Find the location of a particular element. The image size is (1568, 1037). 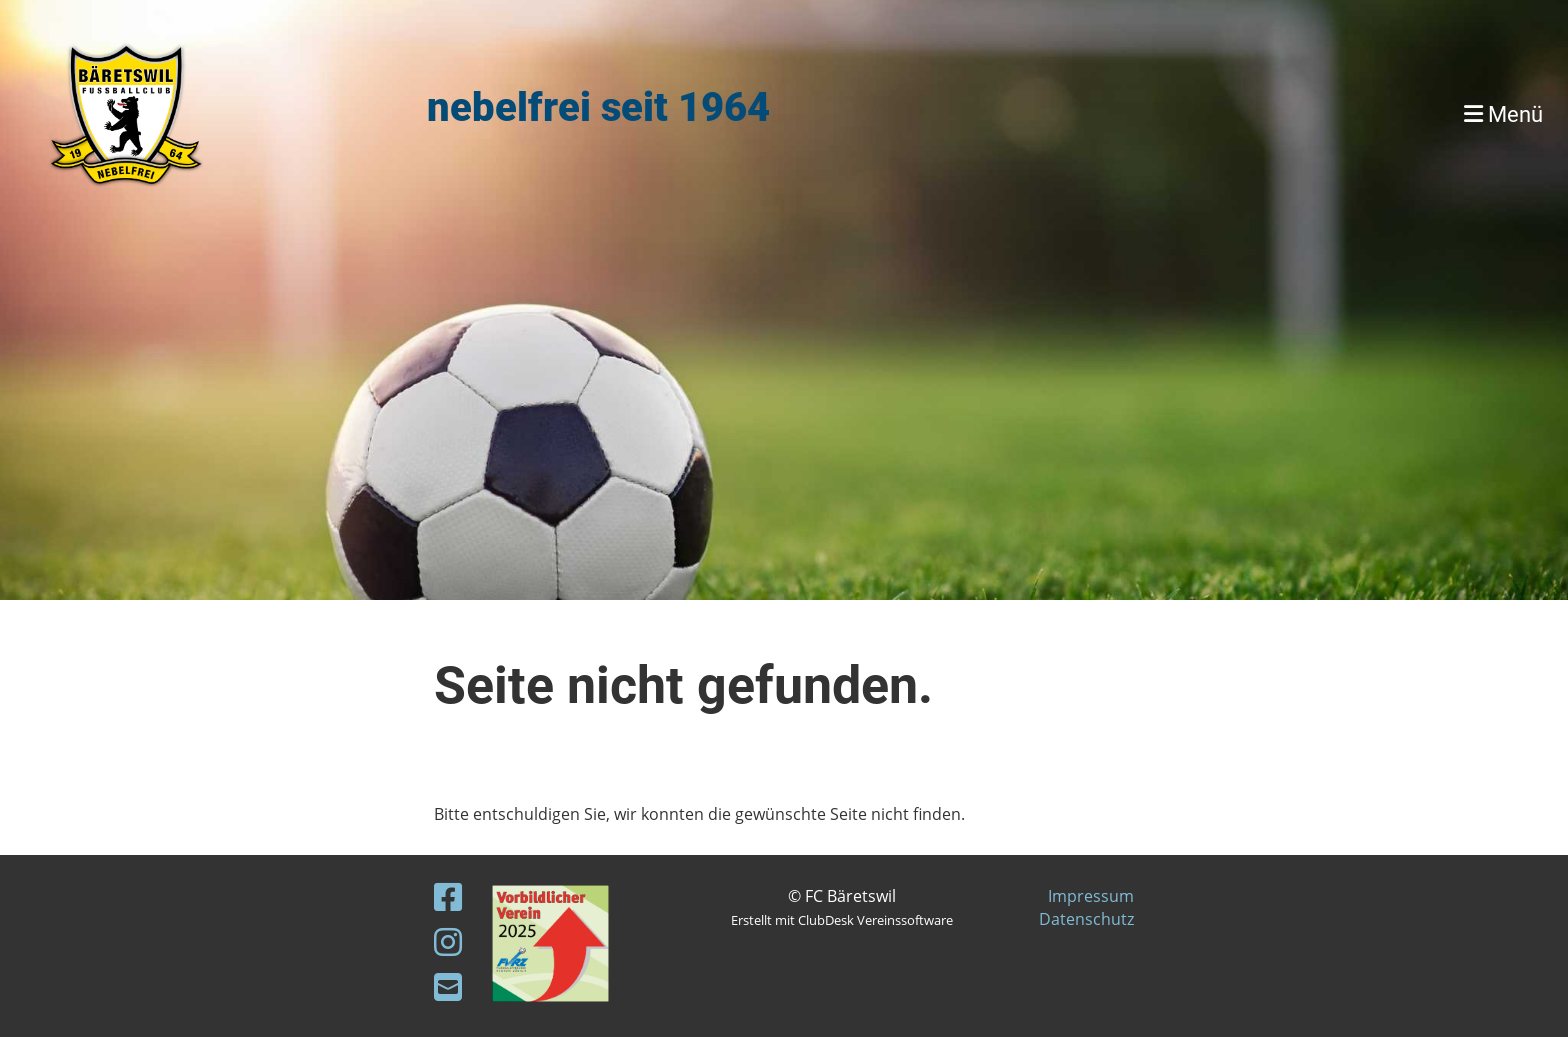

[Besuche uns auf Facebook] is located at coordinates (448, 896).